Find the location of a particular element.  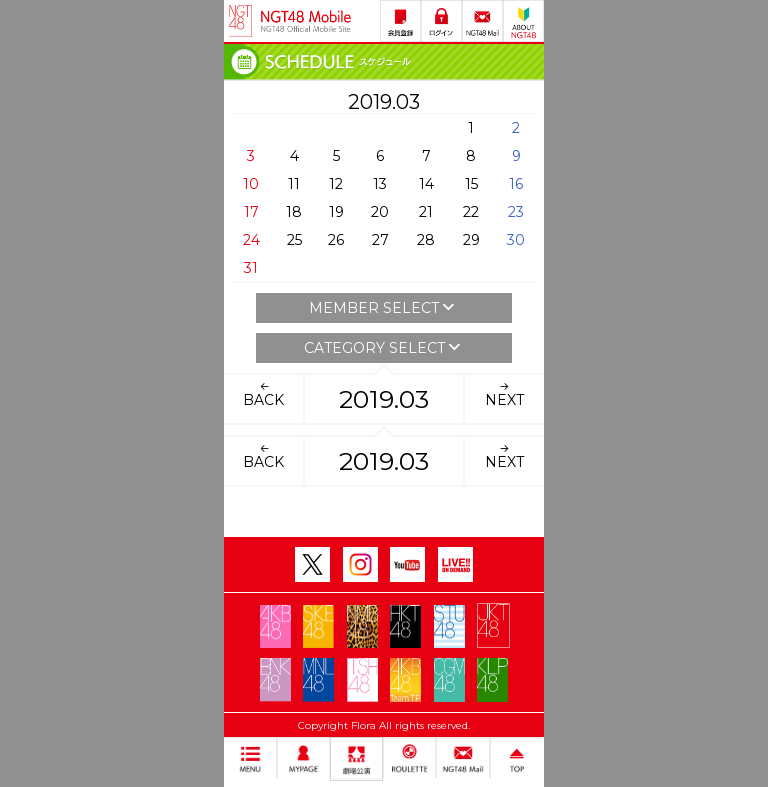

18 is located at coordinates (294, 212).